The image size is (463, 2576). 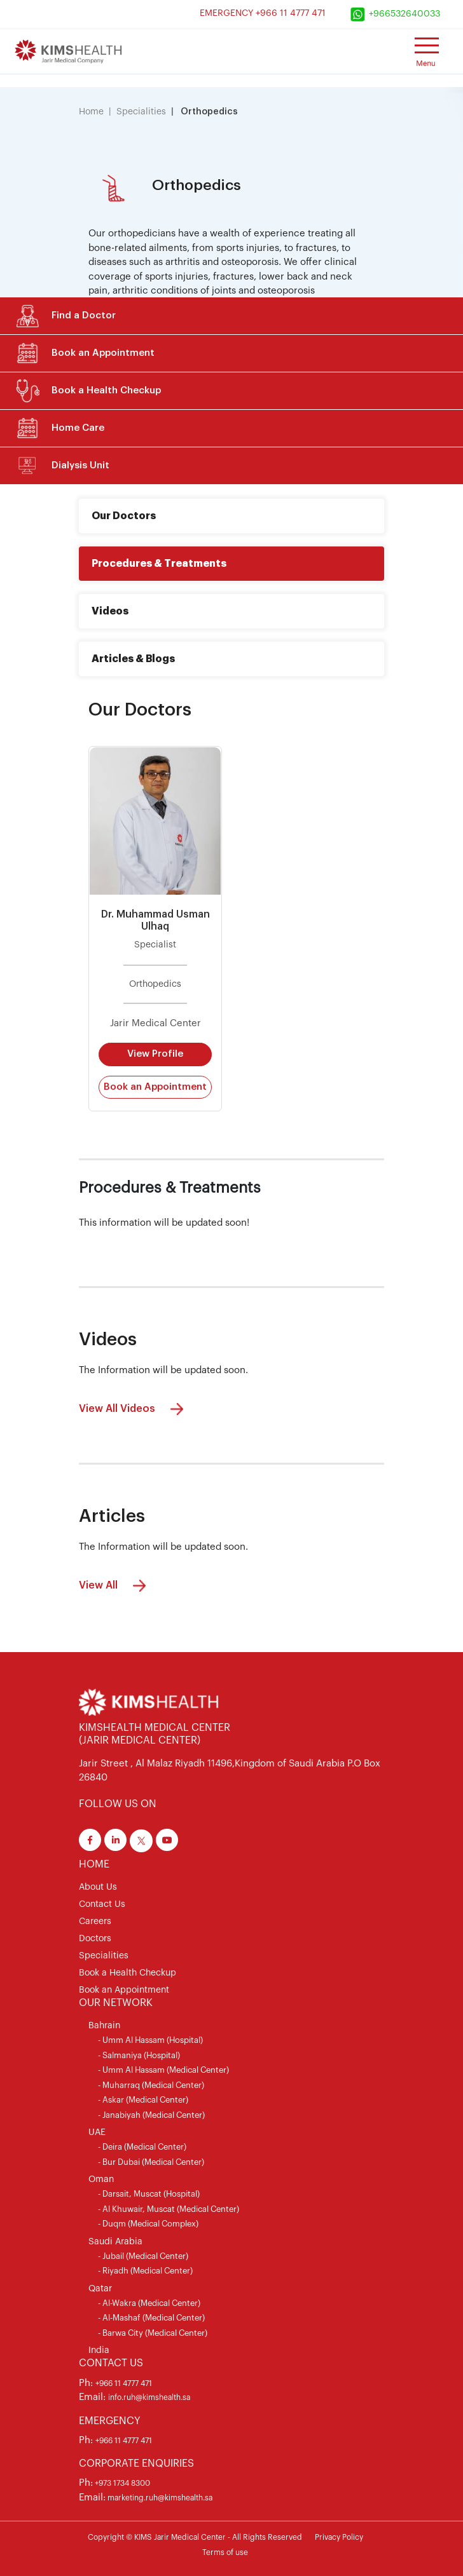 What do you see at coordinates (133, 659) in the screenshot?
I see `Articles & Blogs [tab]` at bounding box center [133, 659].